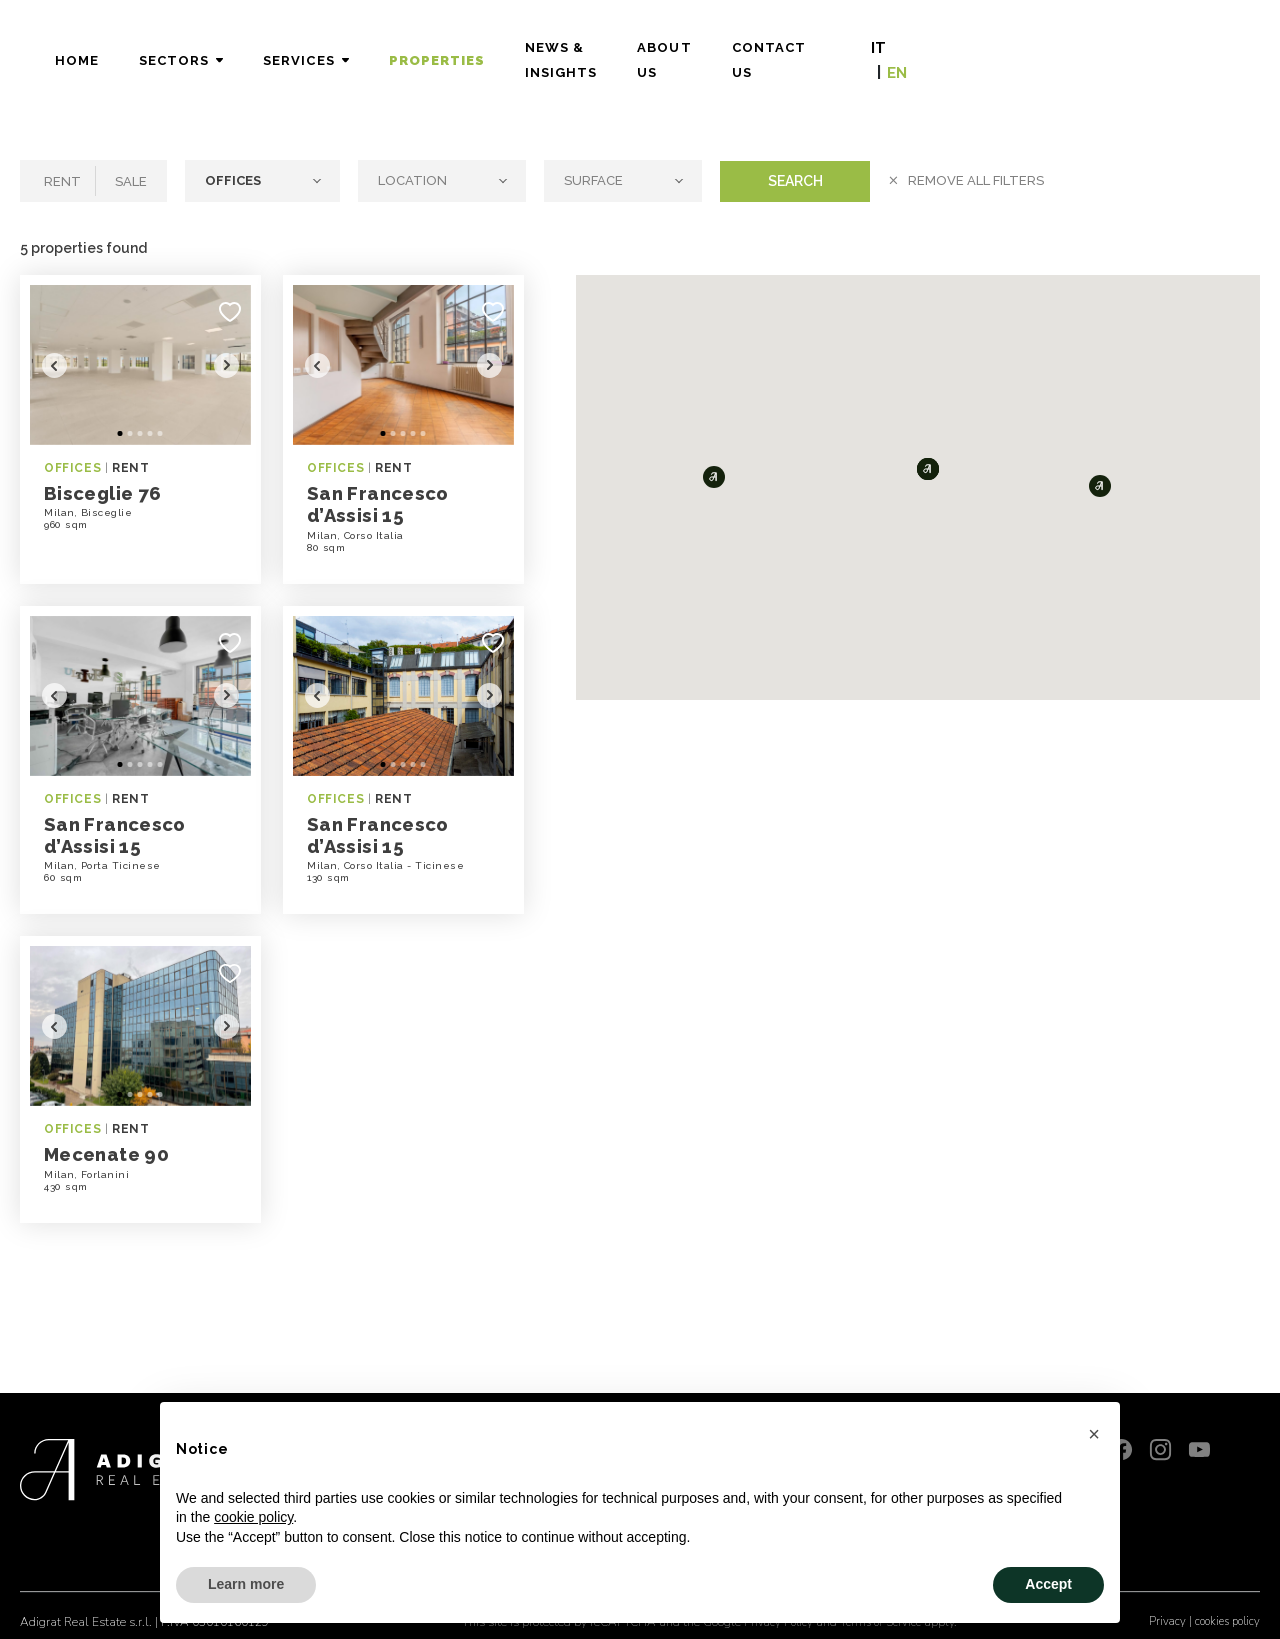  I want to click on News & Insights, so click(785, 50).